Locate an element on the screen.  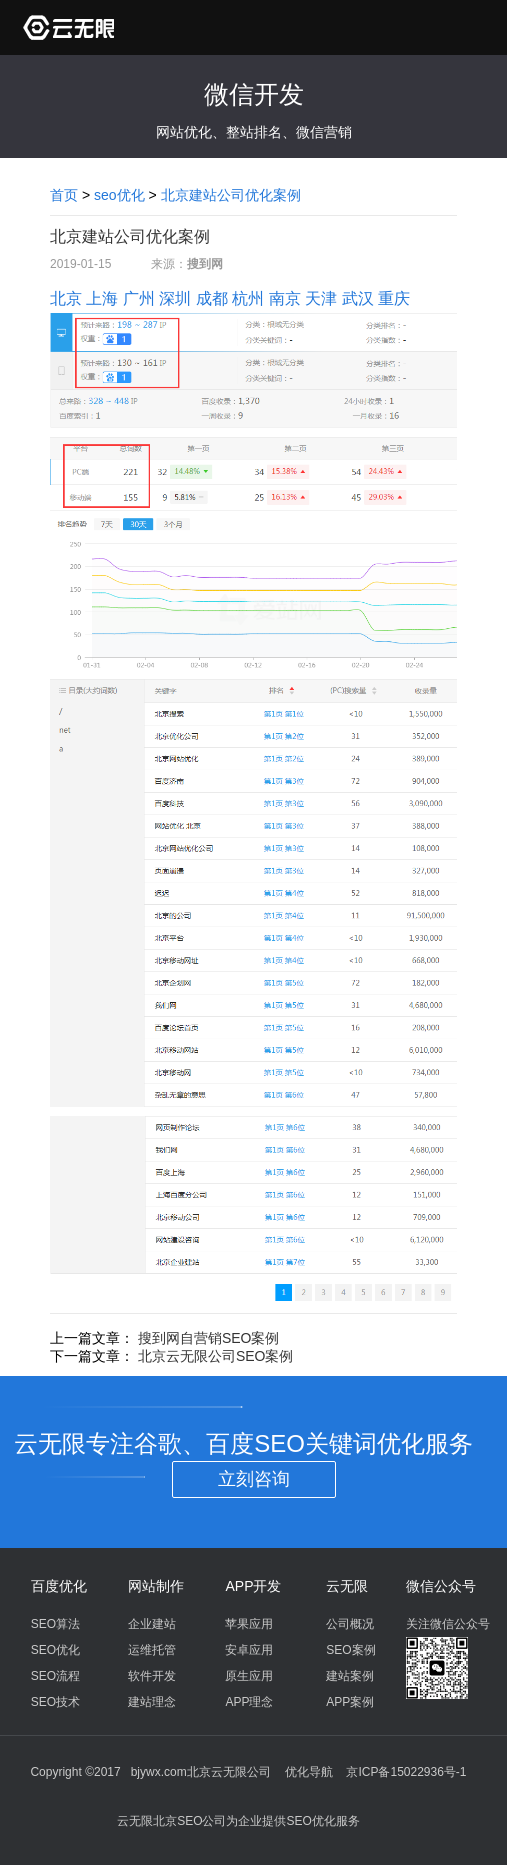
微信公众号 is located at coordinates (441, 1586).